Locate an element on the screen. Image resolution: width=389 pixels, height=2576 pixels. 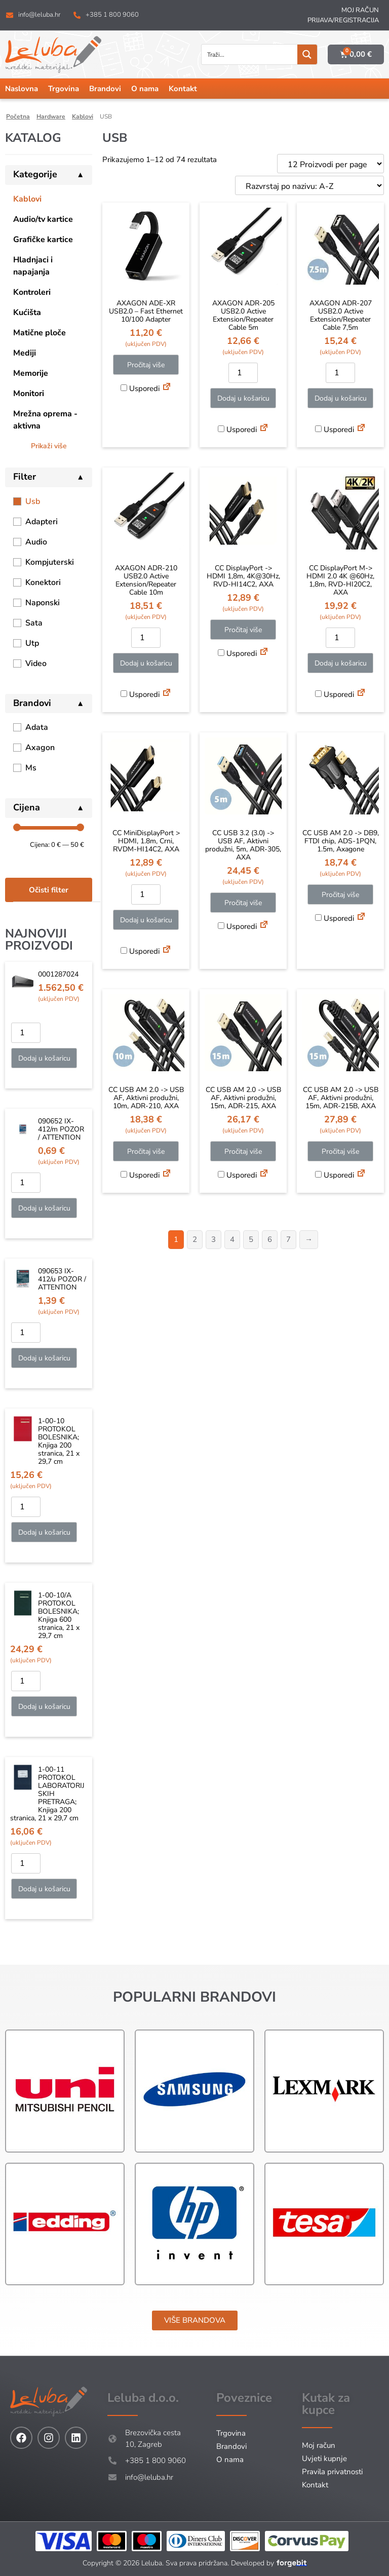
[Search magnifier button] is located at coordinates (307, 54).